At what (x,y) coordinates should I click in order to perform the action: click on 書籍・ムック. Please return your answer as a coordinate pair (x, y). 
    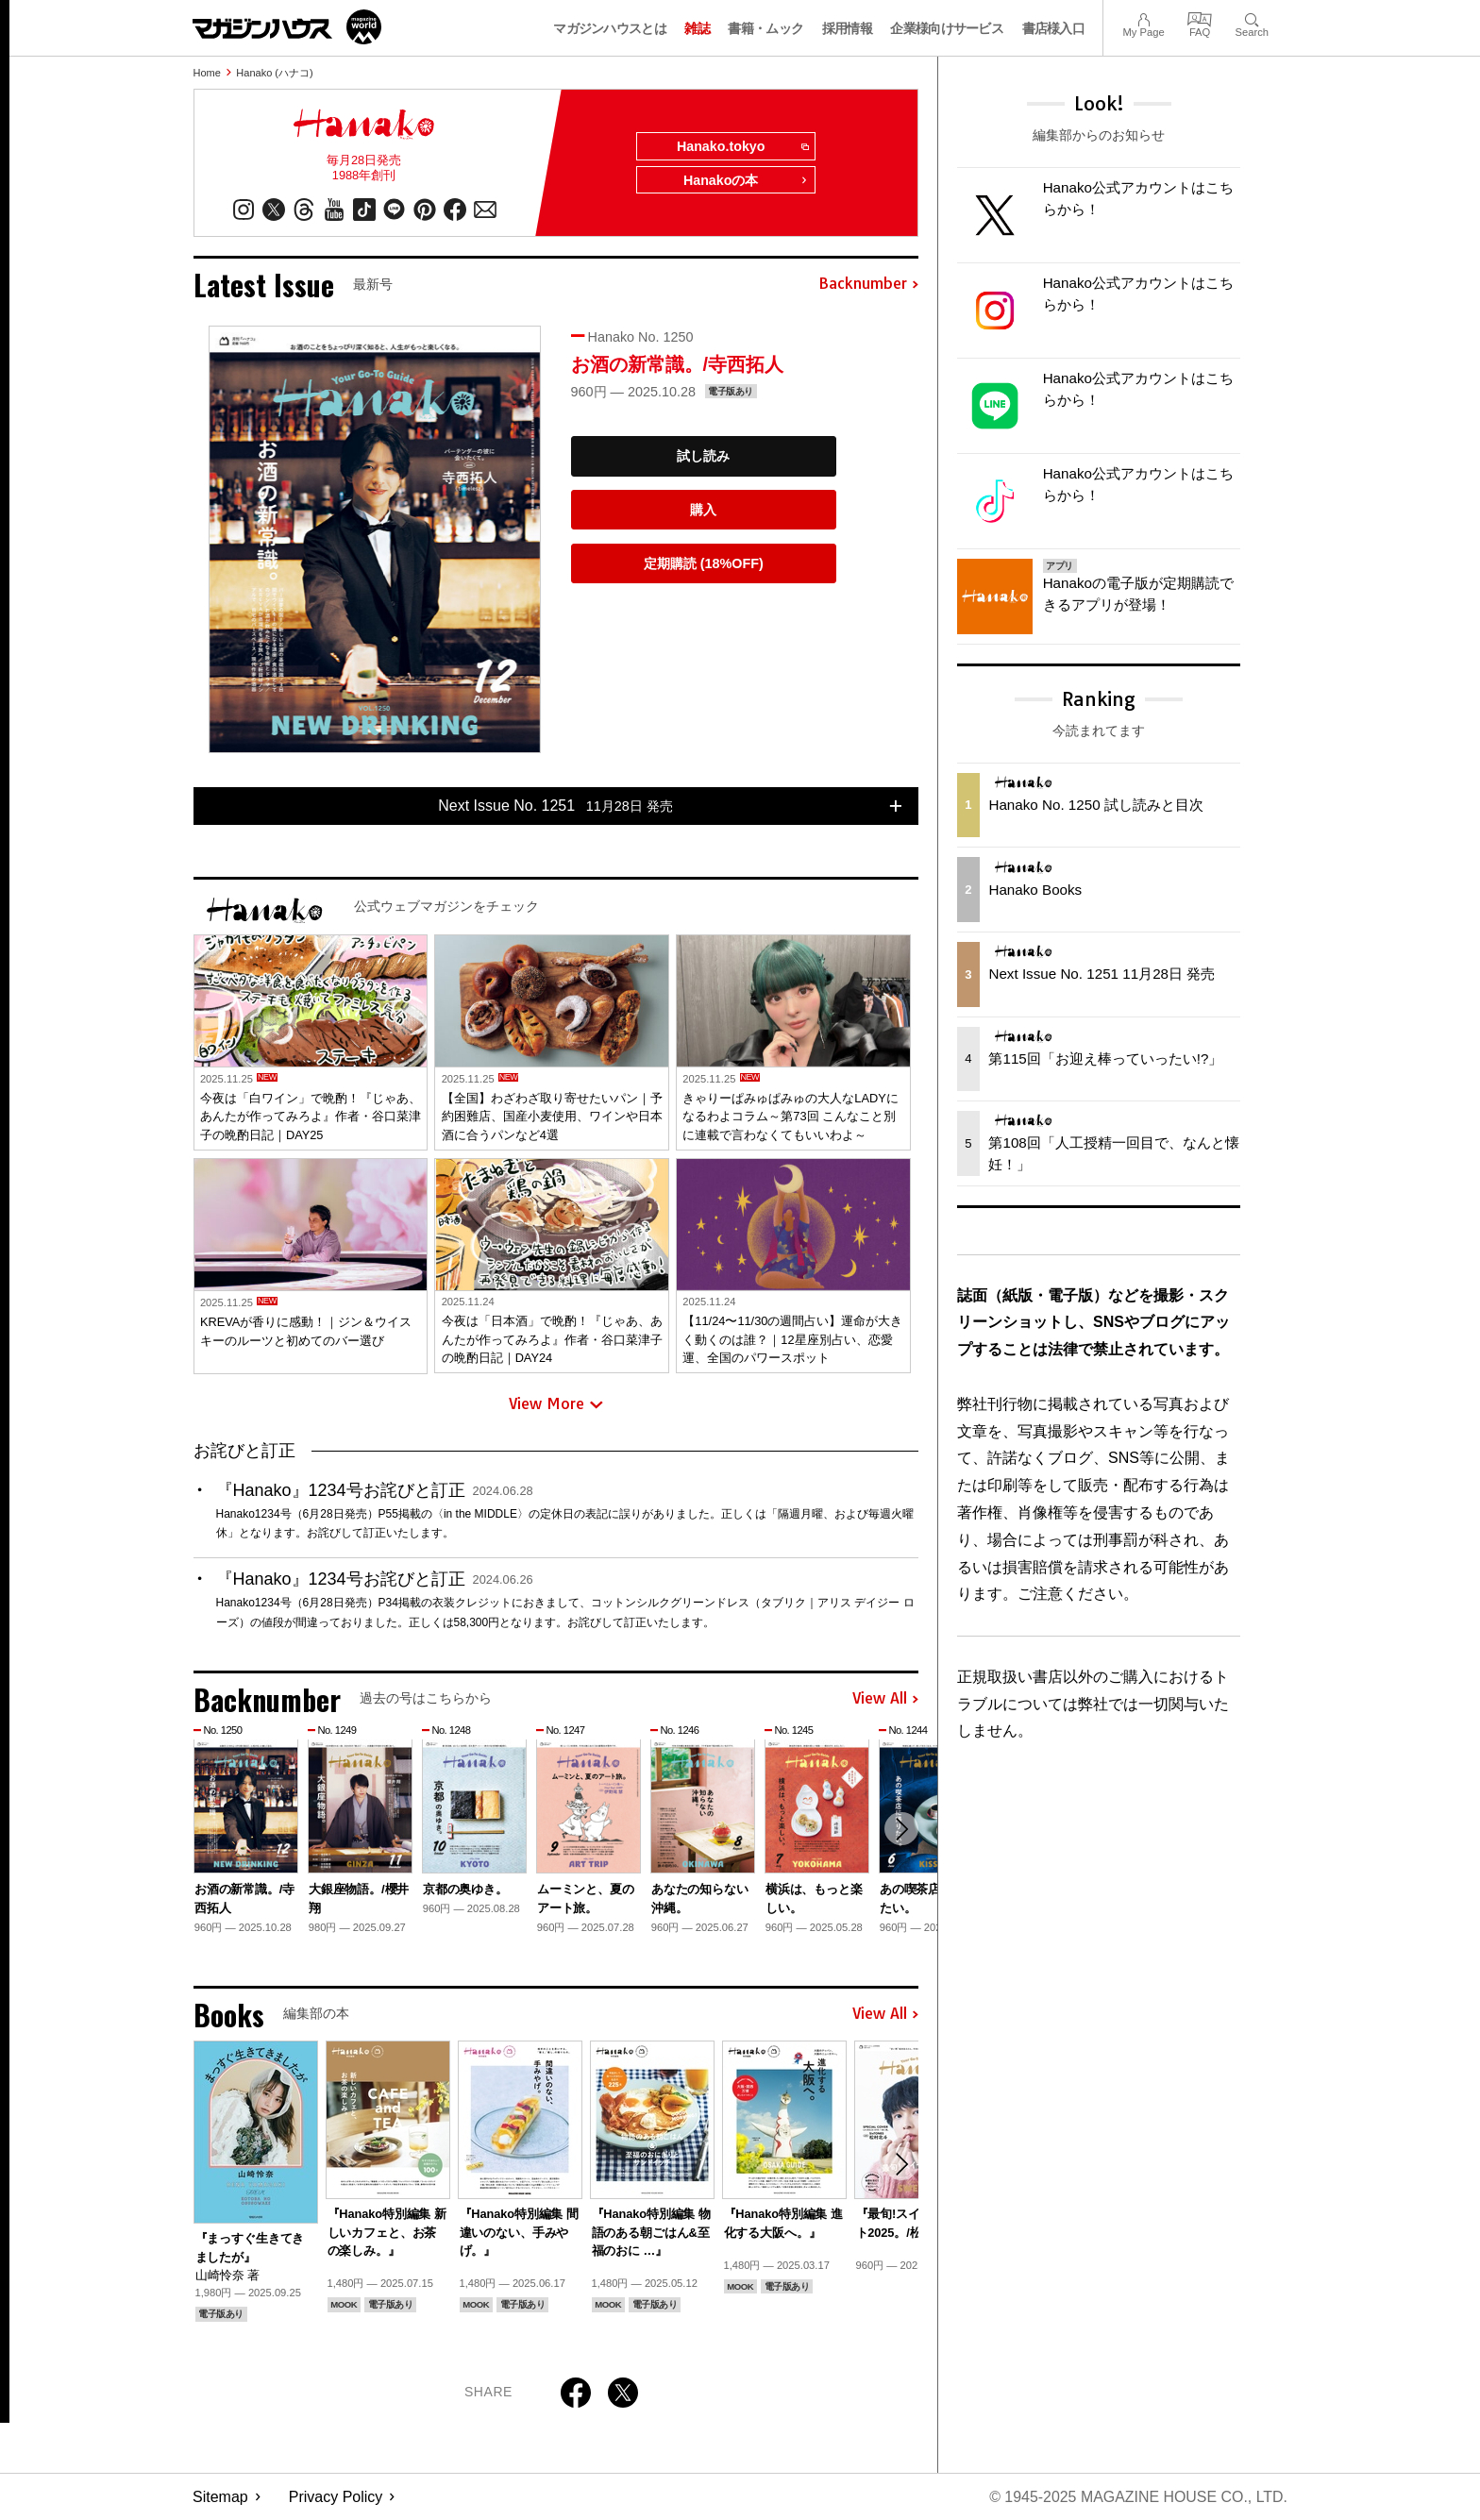
    Looking at the image, I should click on (765, 28).